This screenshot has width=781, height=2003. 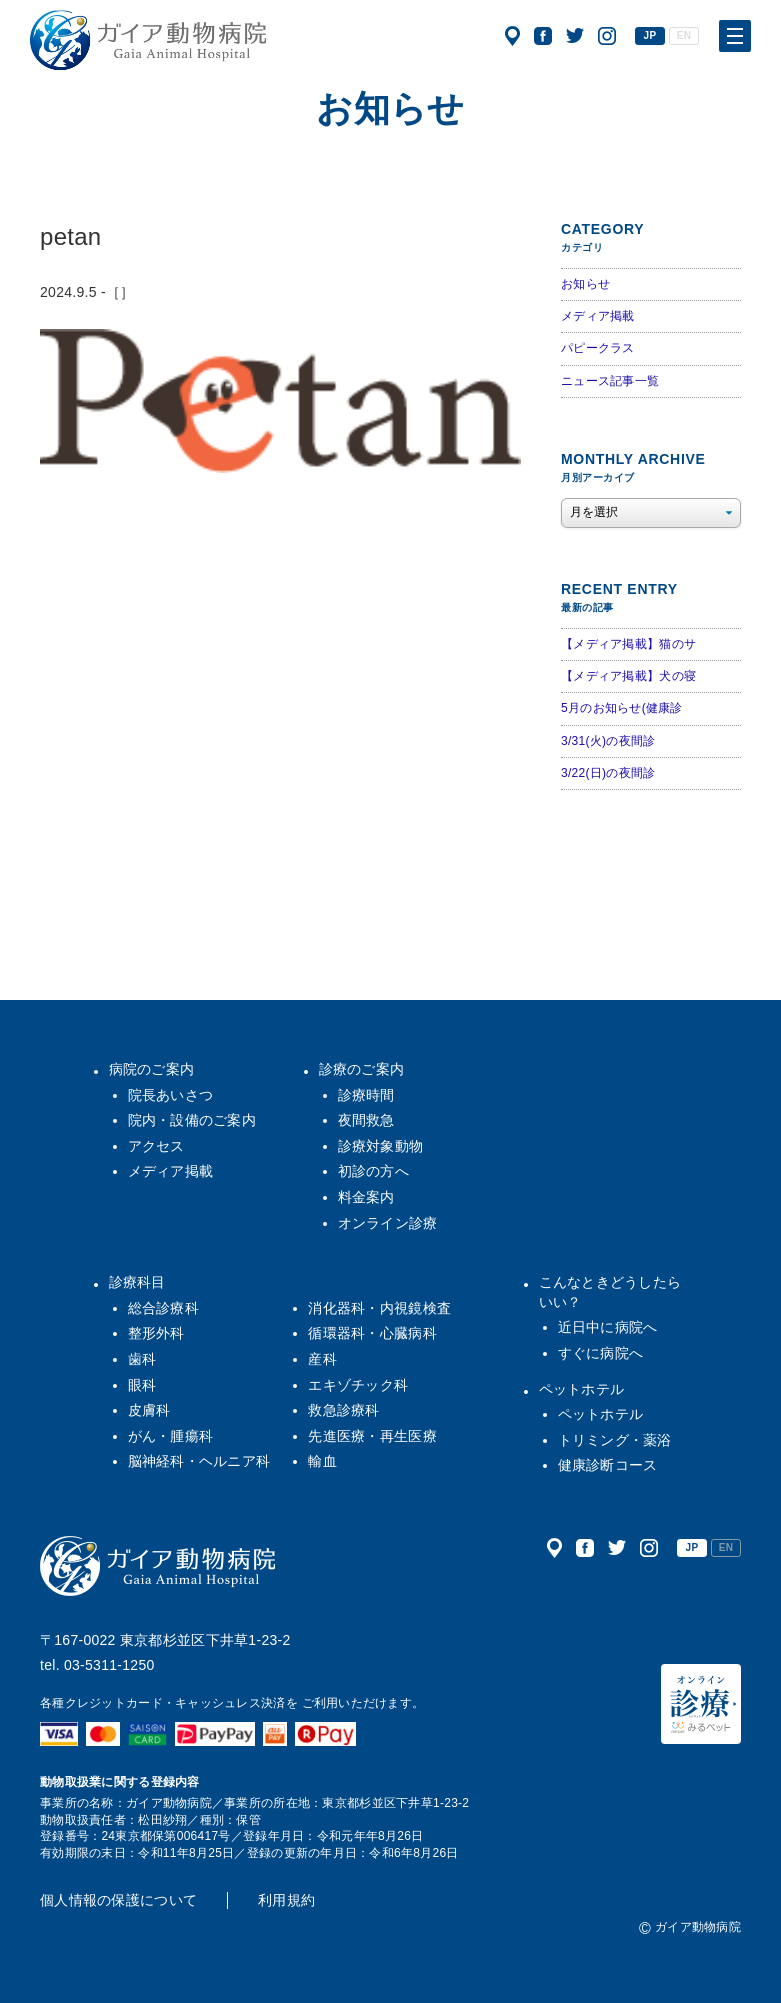 What do you see at coordinates (366, 1120) in the screenshot?
I see `夜間救急` at bounding box center [366, 1120].